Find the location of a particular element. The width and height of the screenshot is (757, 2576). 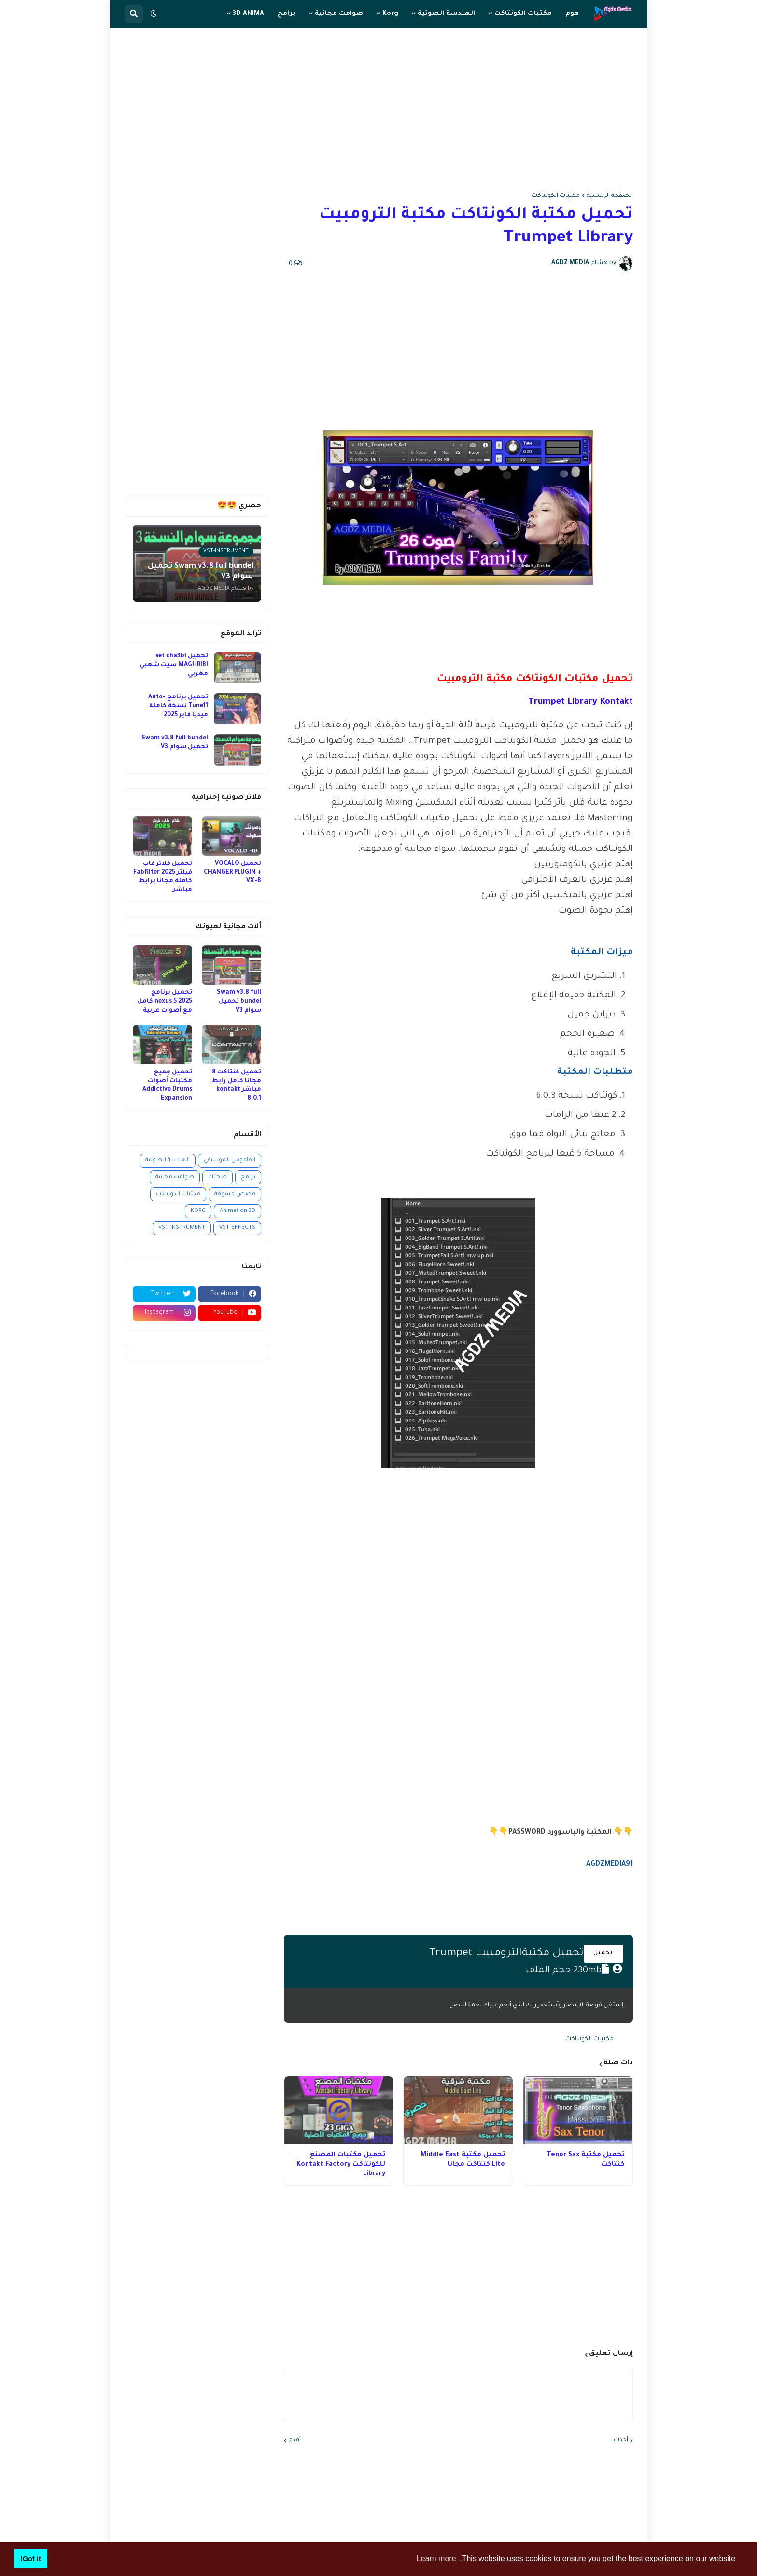

القاموس الموسيقي is located at coordinates (229, 1160).